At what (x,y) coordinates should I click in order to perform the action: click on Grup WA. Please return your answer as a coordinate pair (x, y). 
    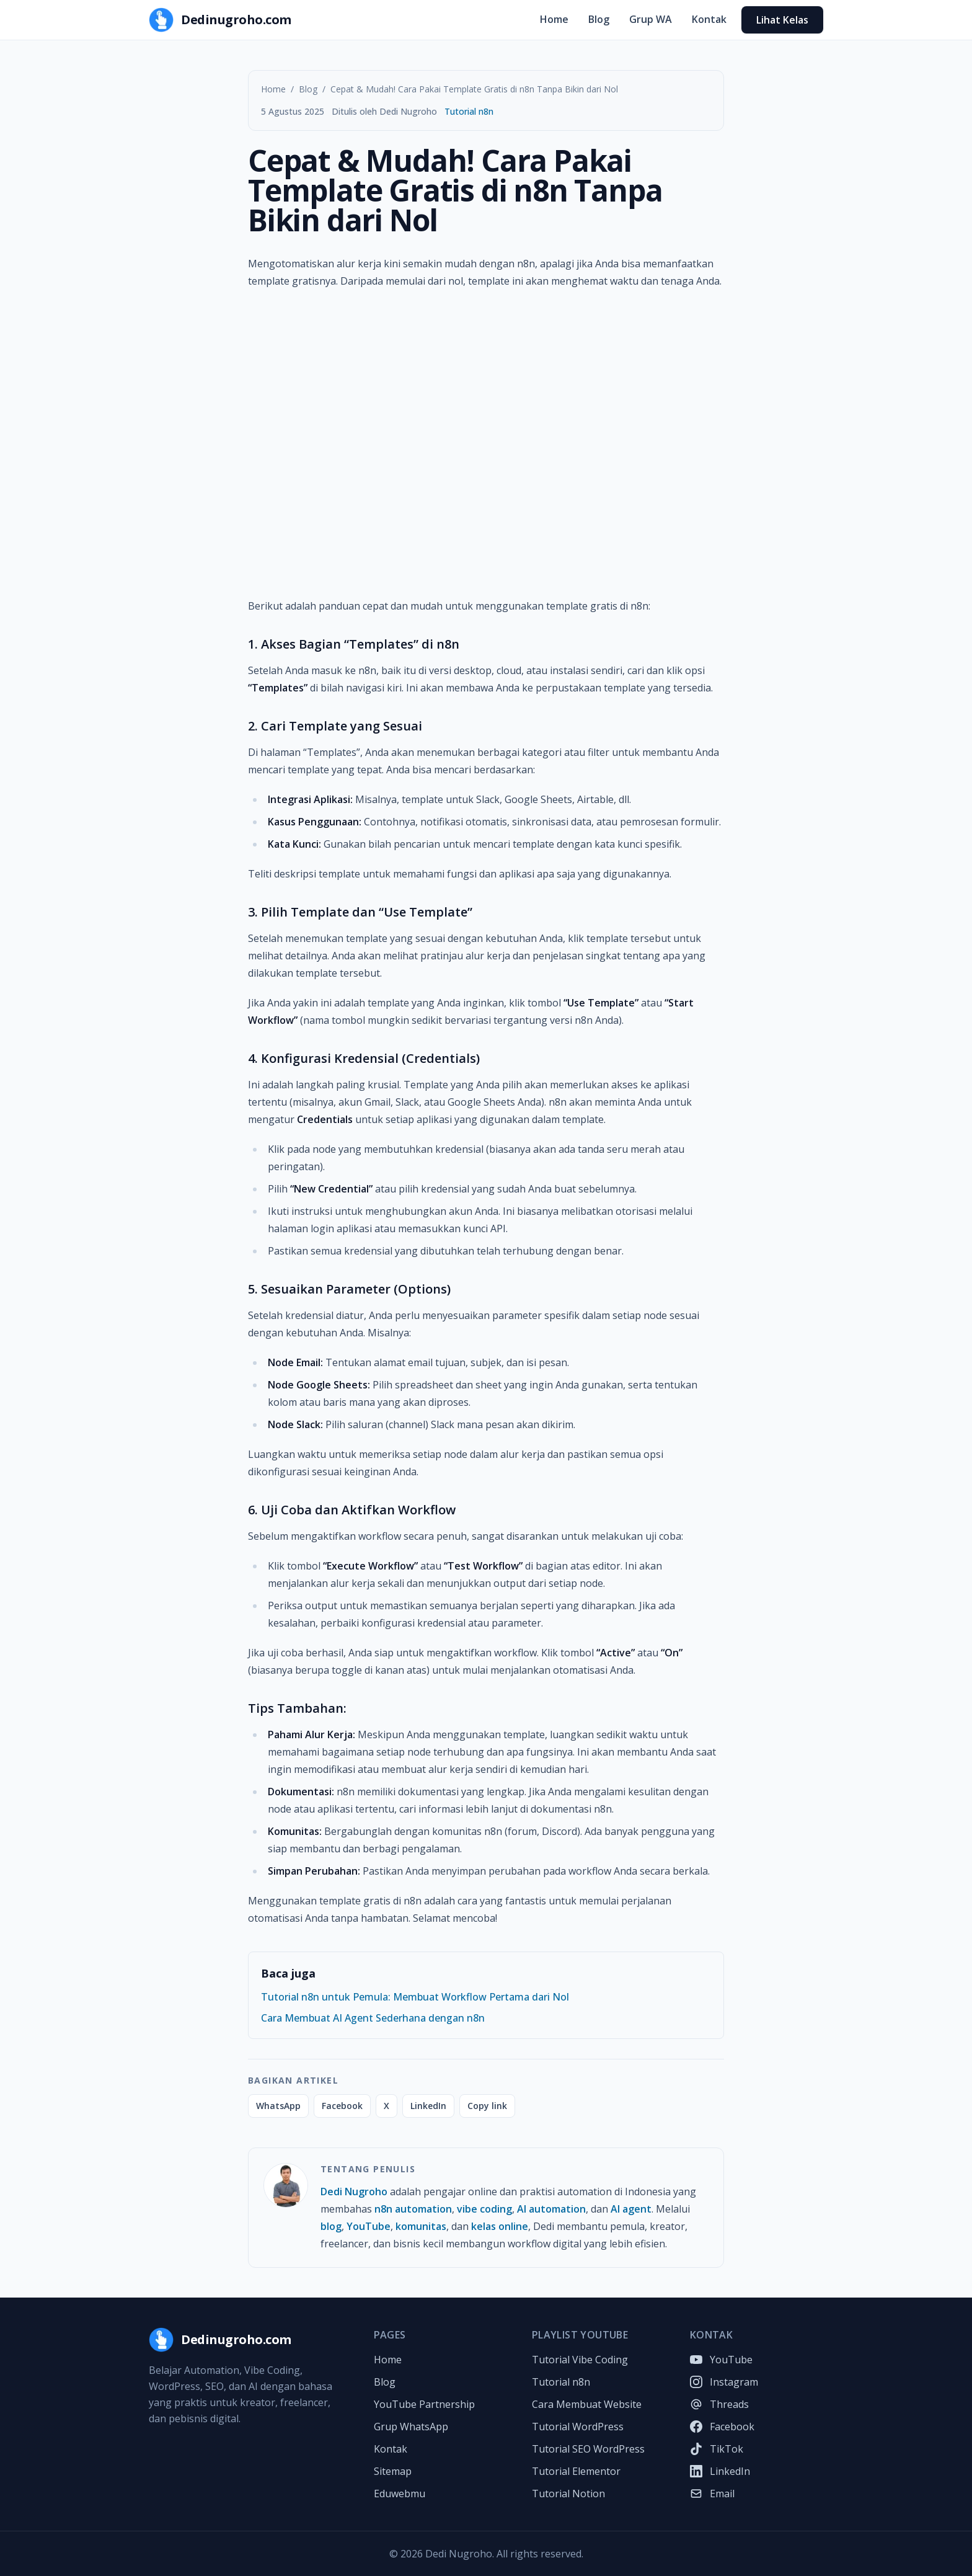
    Looking at the image, I should click on (650, 19).